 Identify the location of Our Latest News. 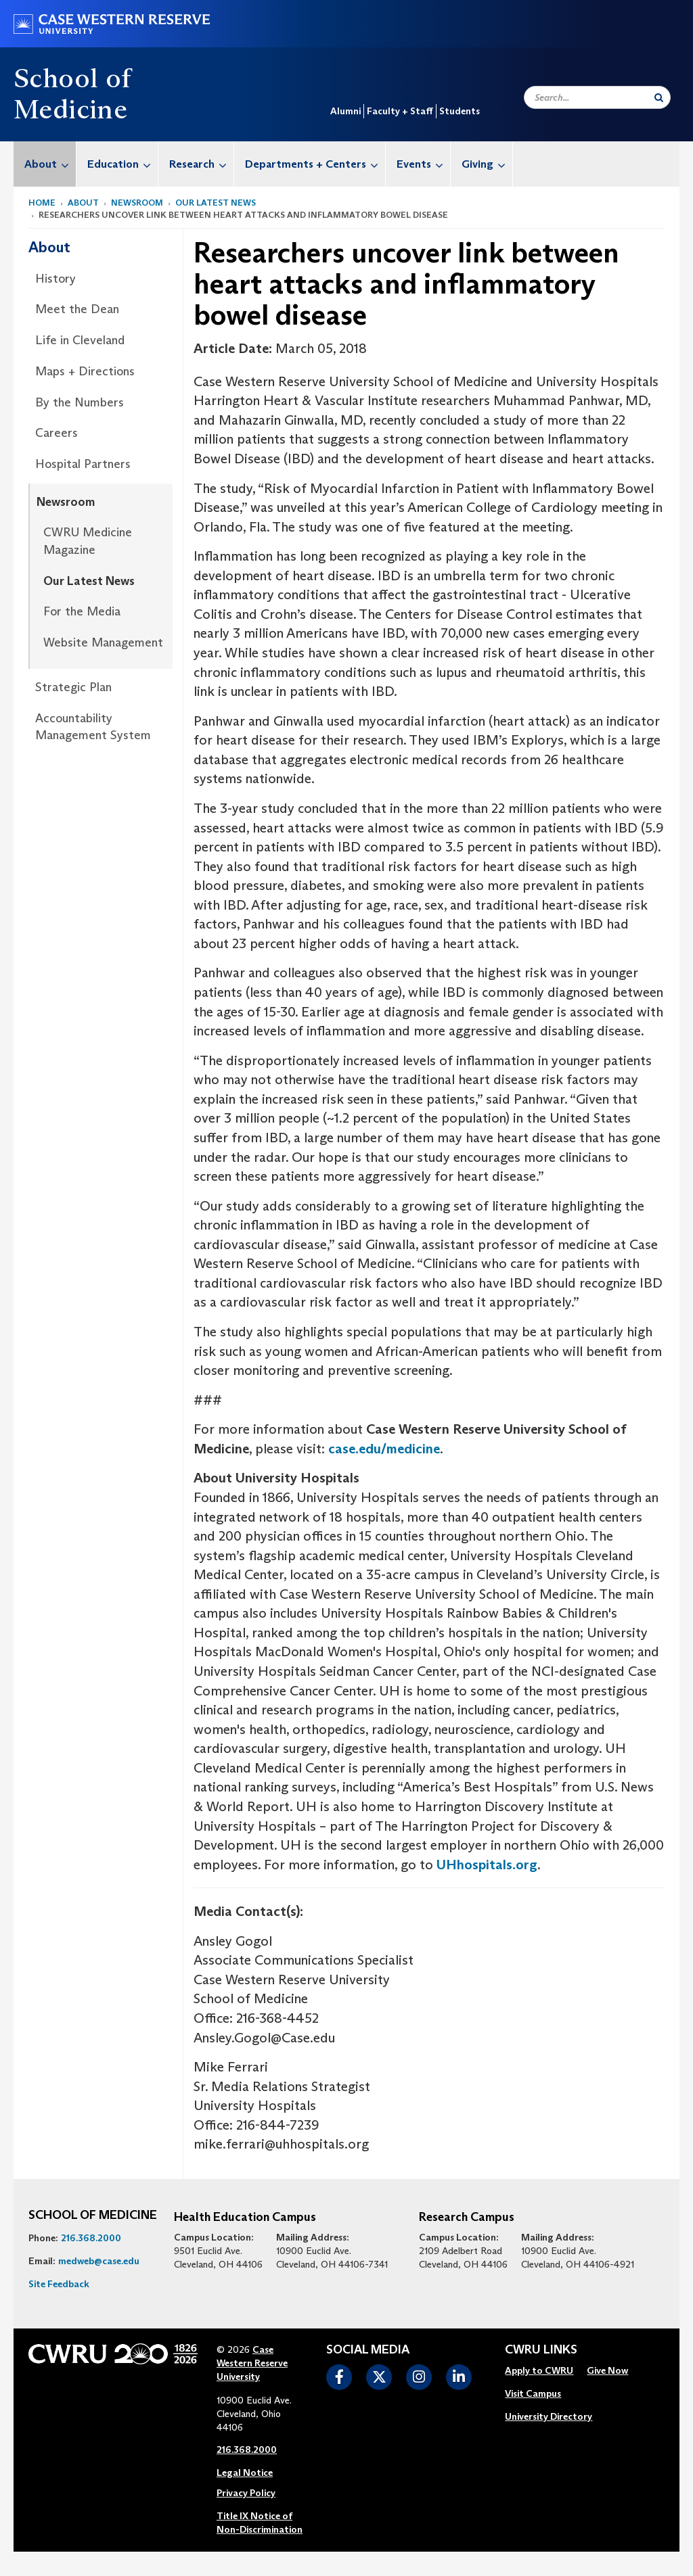
(215, 202).